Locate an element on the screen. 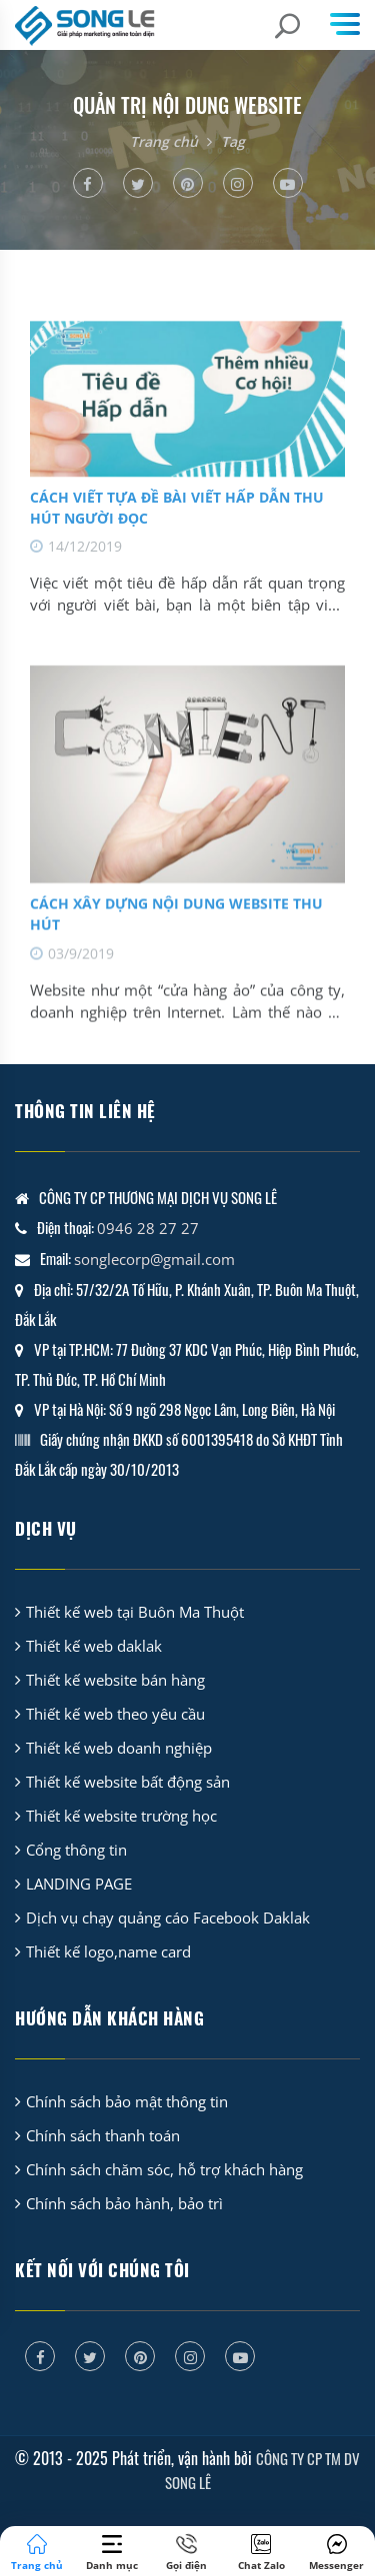 The width and height of the screenshot is (375, 2576). Cổng thông tin is located at coordinates (76, 1850).